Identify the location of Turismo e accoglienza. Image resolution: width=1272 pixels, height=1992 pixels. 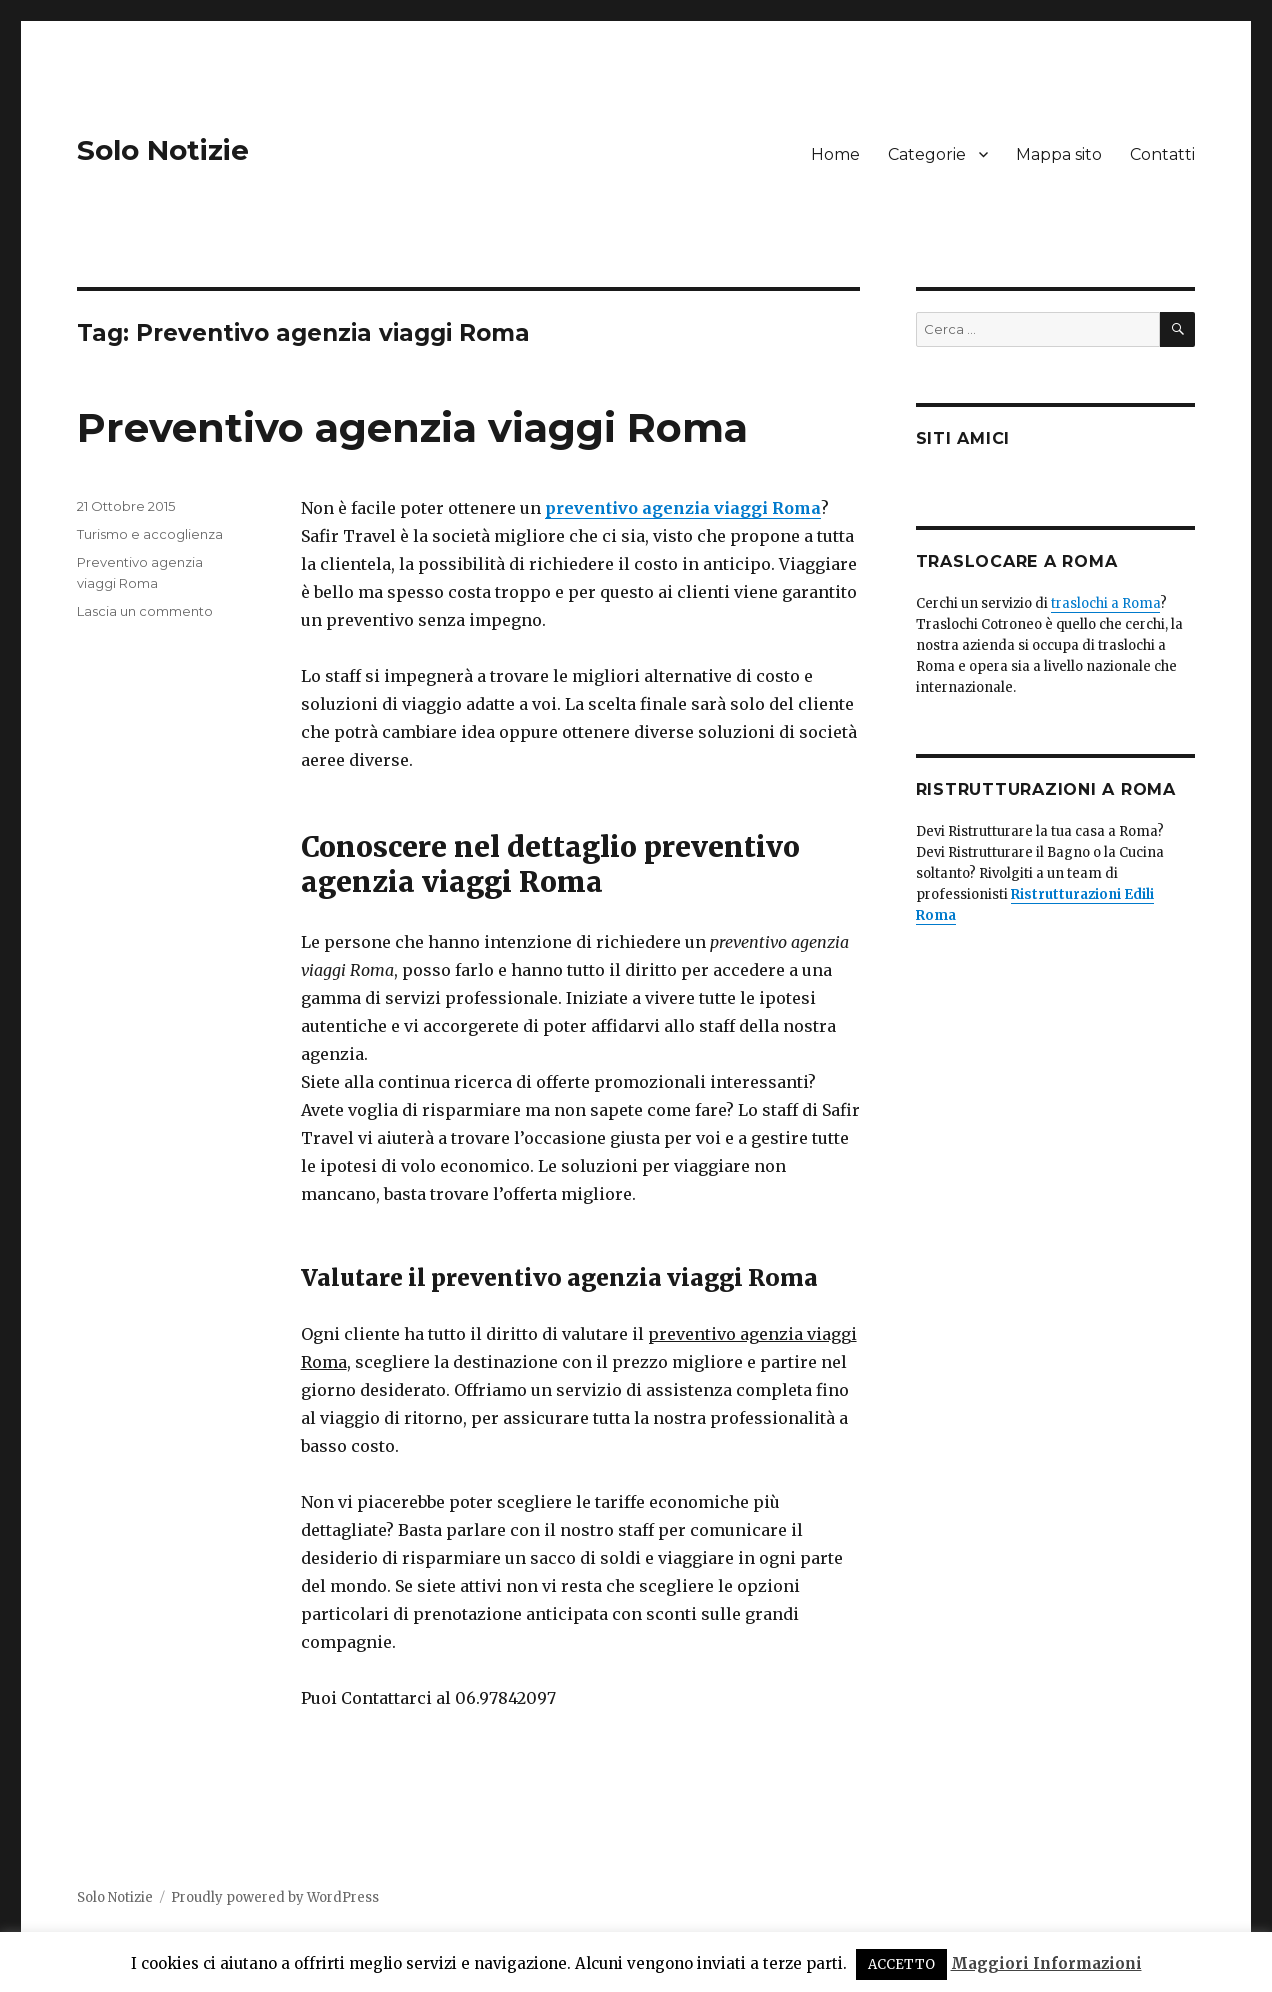
(150, 534).